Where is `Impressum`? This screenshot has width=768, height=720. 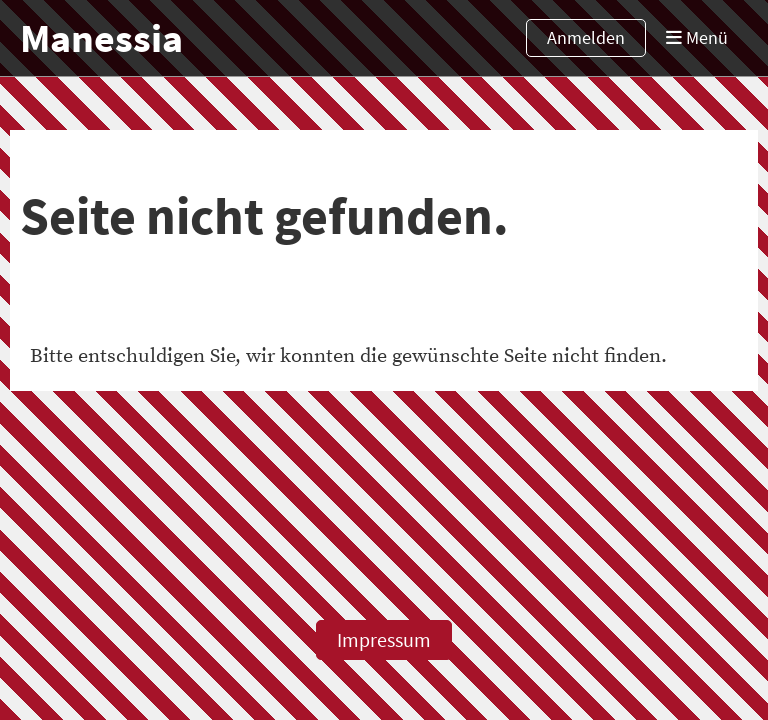 Impressum is located at coordinates (384, 639).